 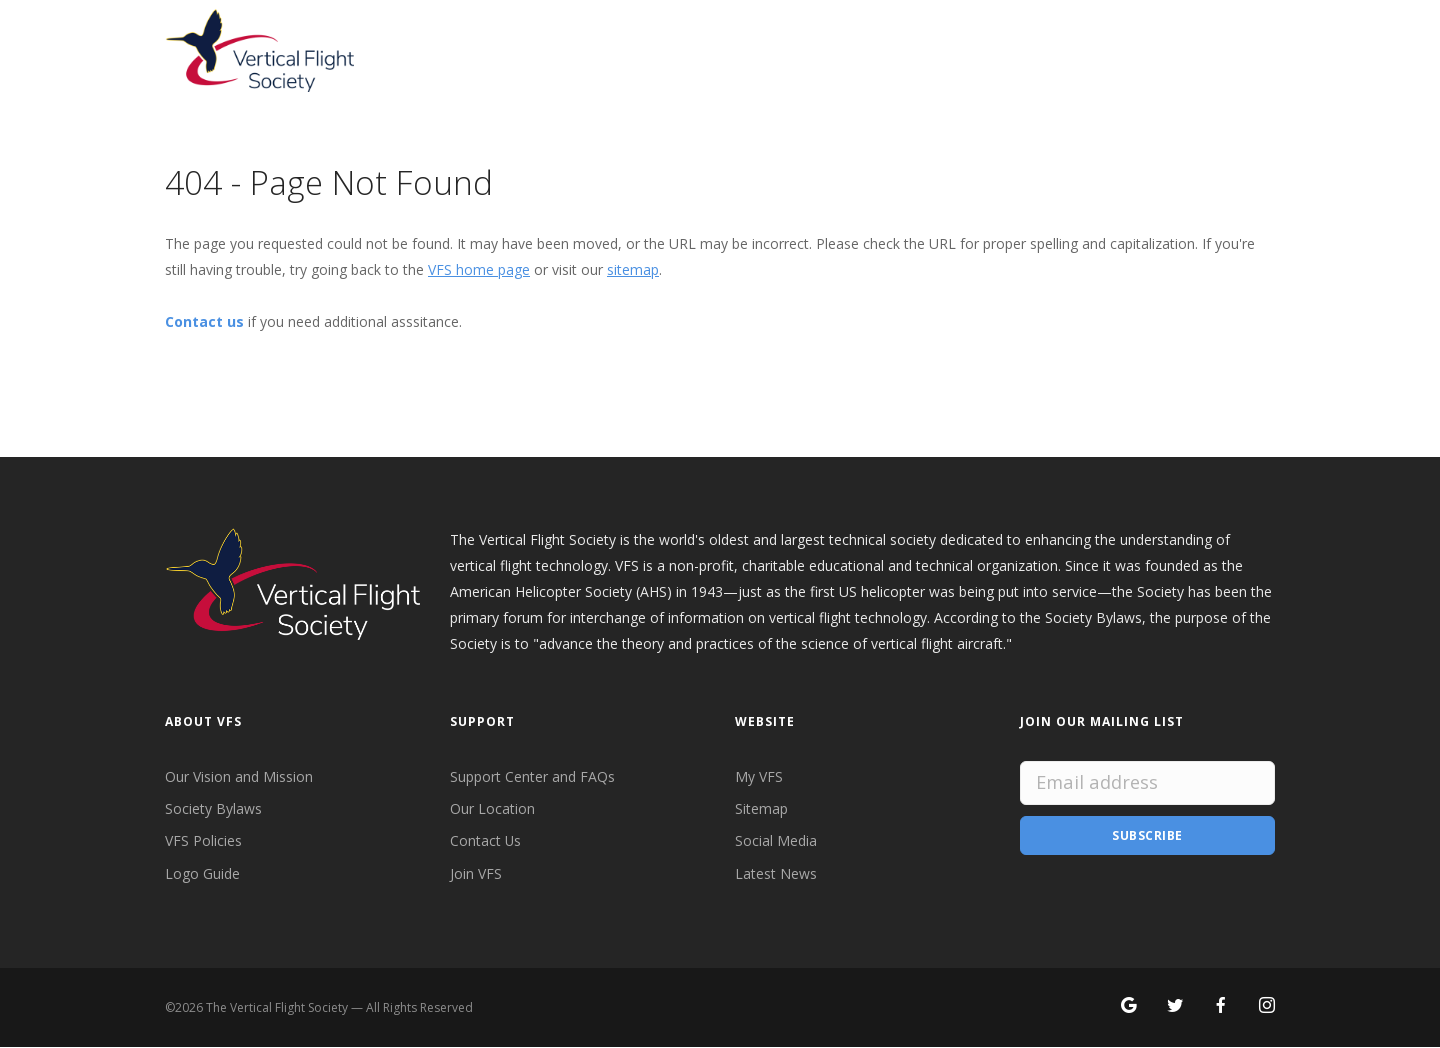 I want to click on Support Center and FAQs, so click(x=532, y=776).